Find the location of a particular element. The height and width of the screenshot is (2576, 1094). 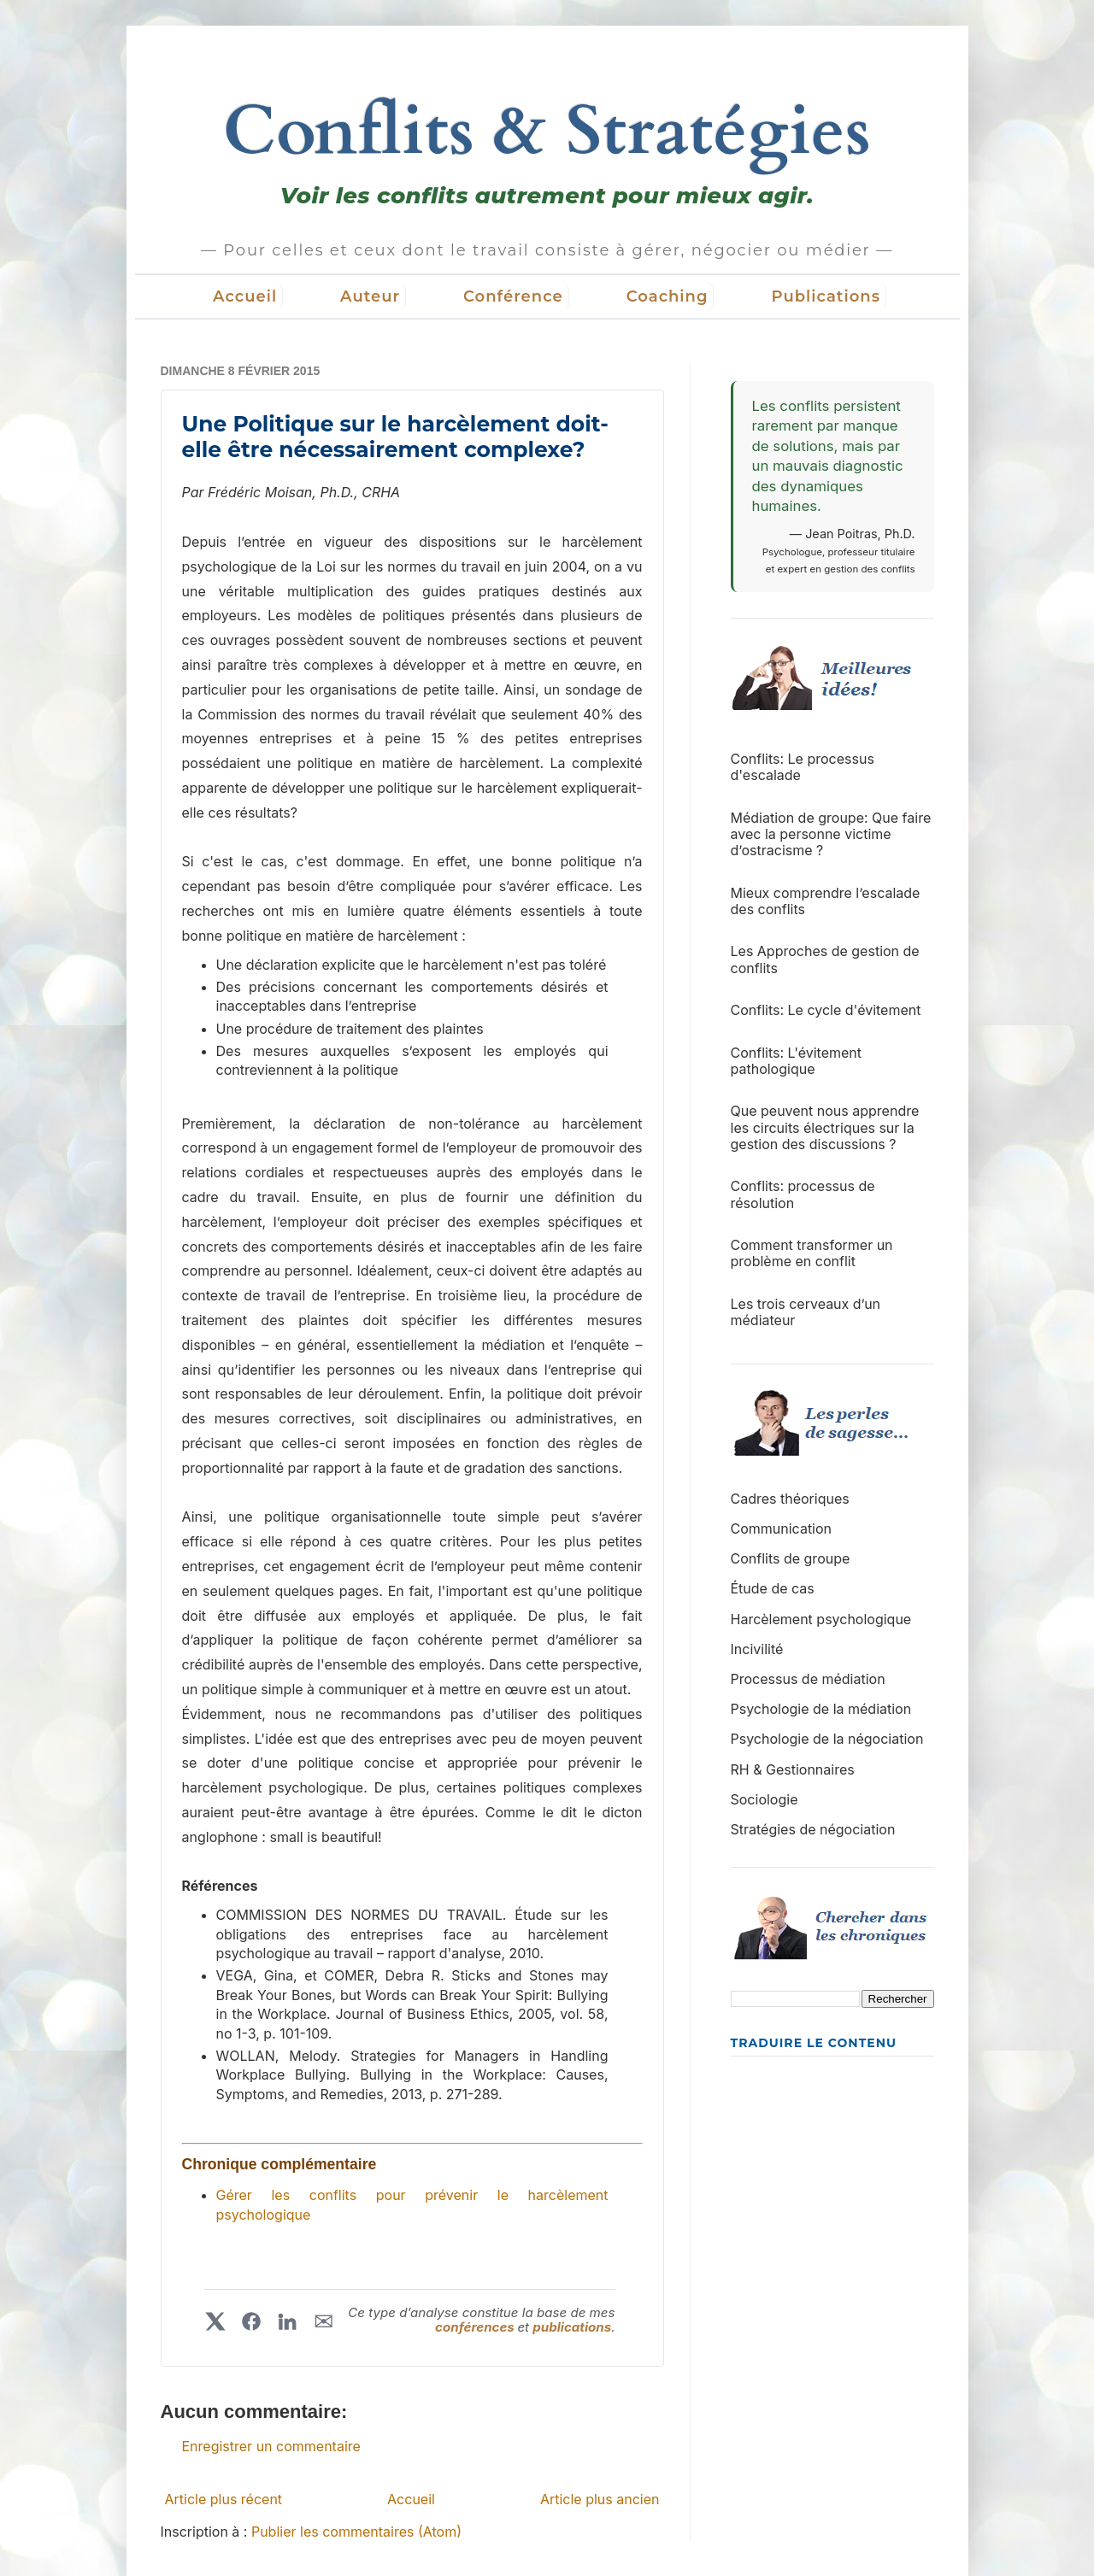

Psychologie de la négociation is located at coordinates (827, 1738).